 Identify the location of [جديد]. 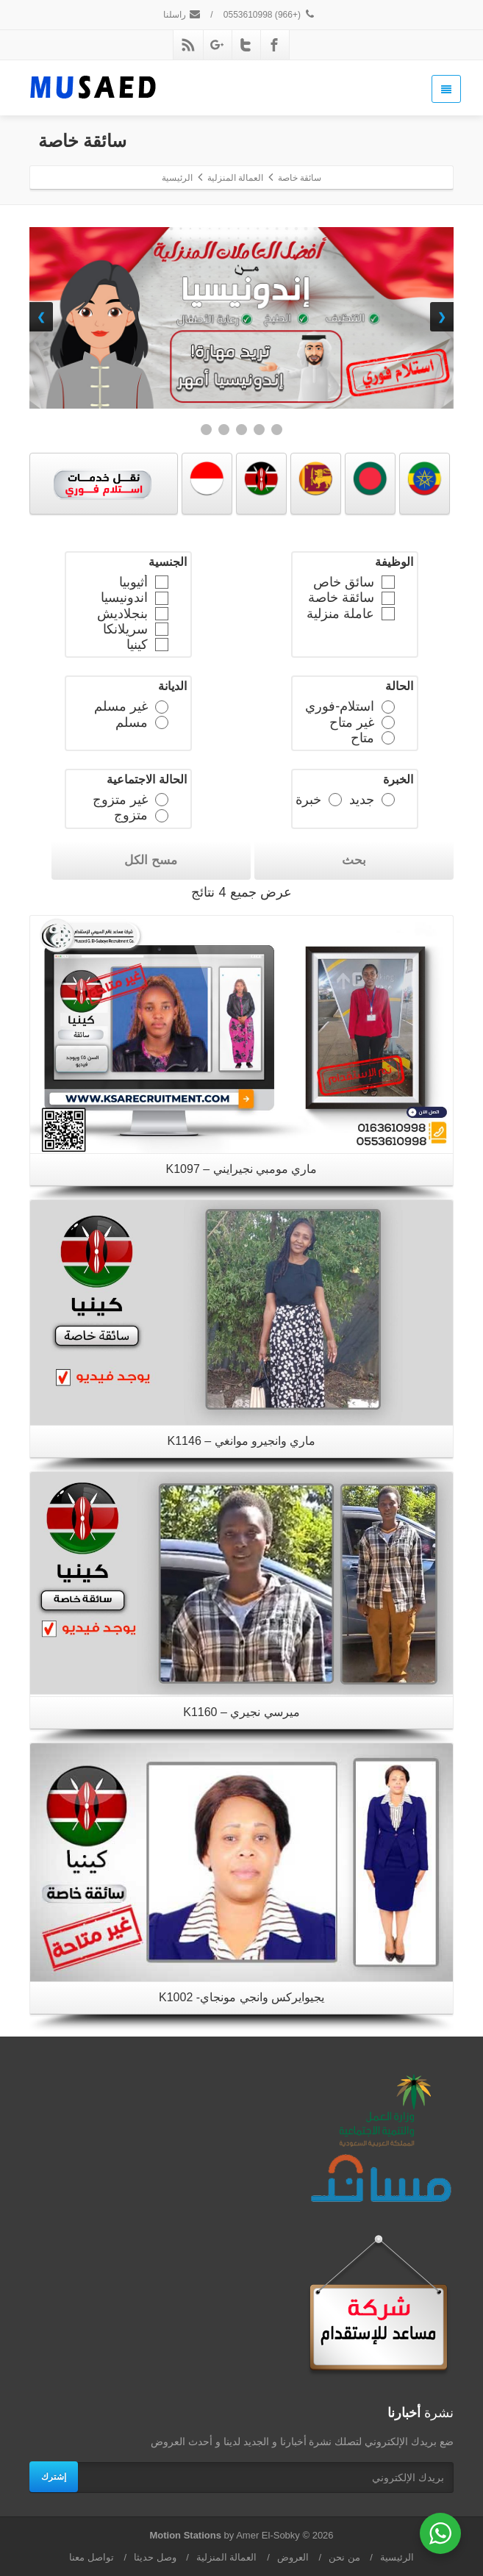
(387, 799).